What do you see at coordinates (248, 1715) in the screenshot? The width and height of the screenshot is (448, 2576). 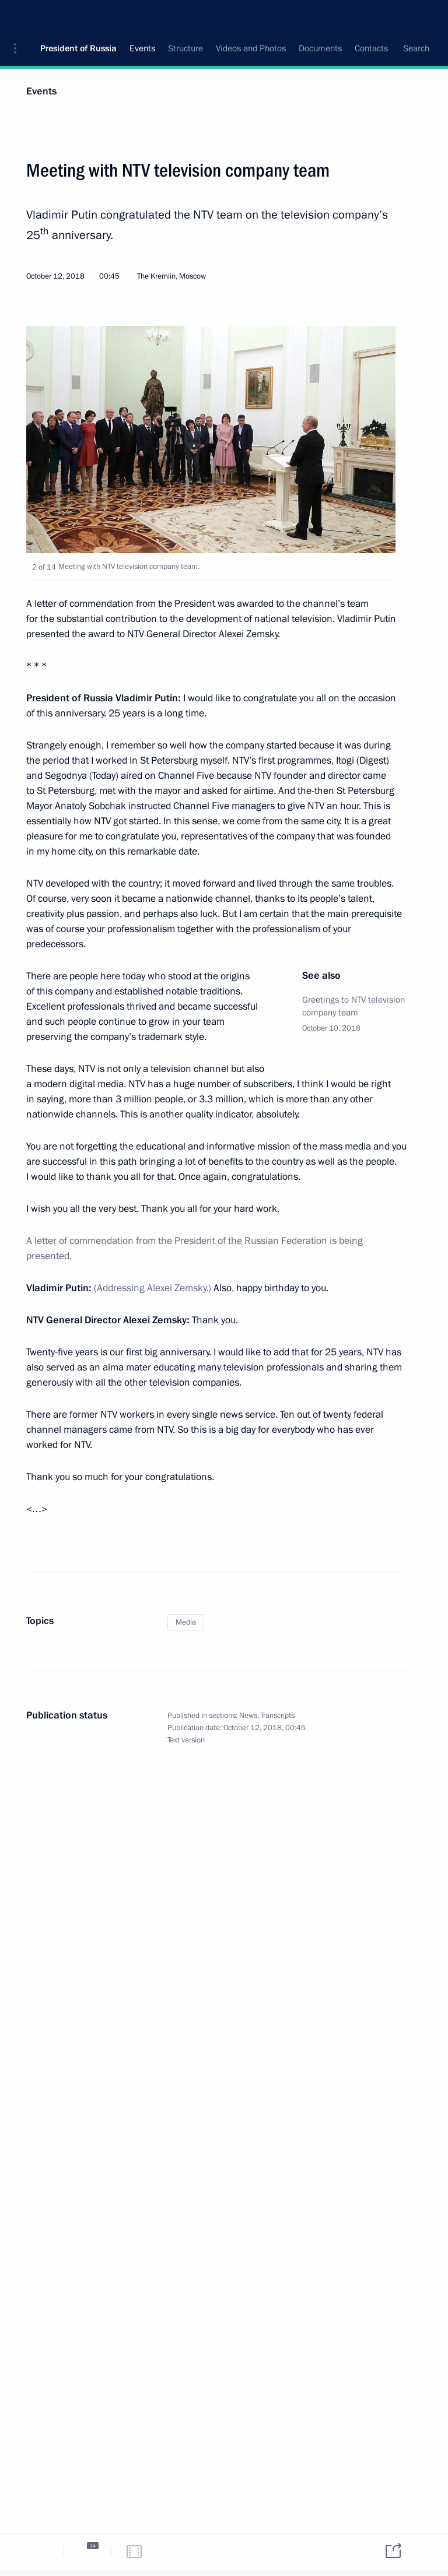 I see `News` at bounding box center [248, 1715].